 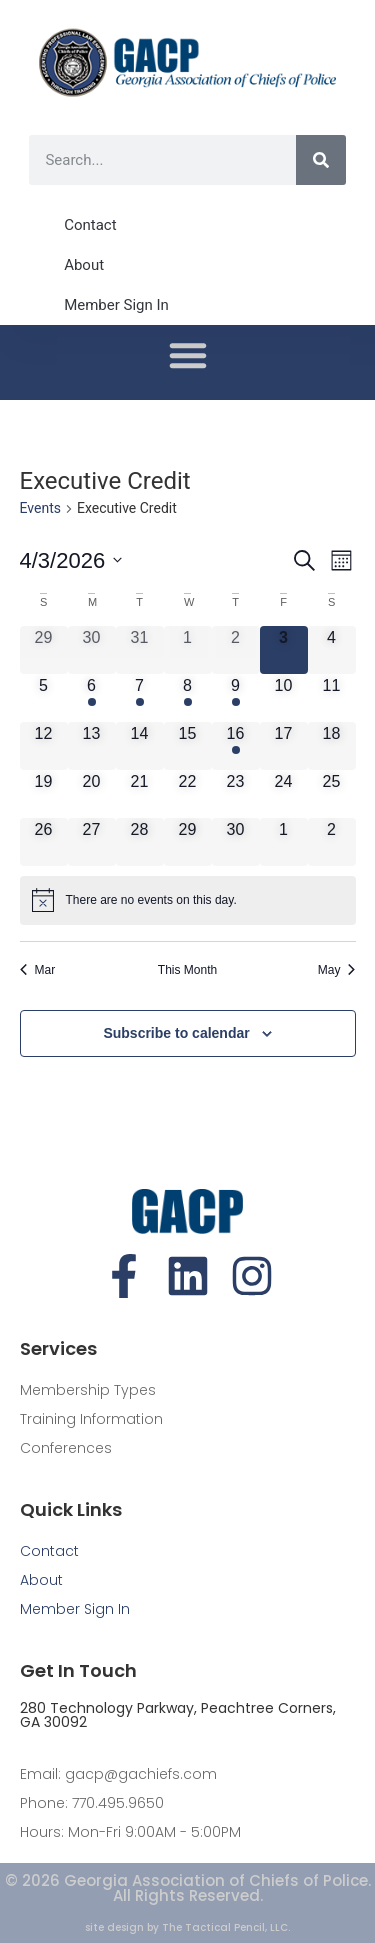 What do you see at coordinates (44, 794) in the screenshot?
I see `[April 19, 0 events, upcoming day]` at bounding box center [44, 794].